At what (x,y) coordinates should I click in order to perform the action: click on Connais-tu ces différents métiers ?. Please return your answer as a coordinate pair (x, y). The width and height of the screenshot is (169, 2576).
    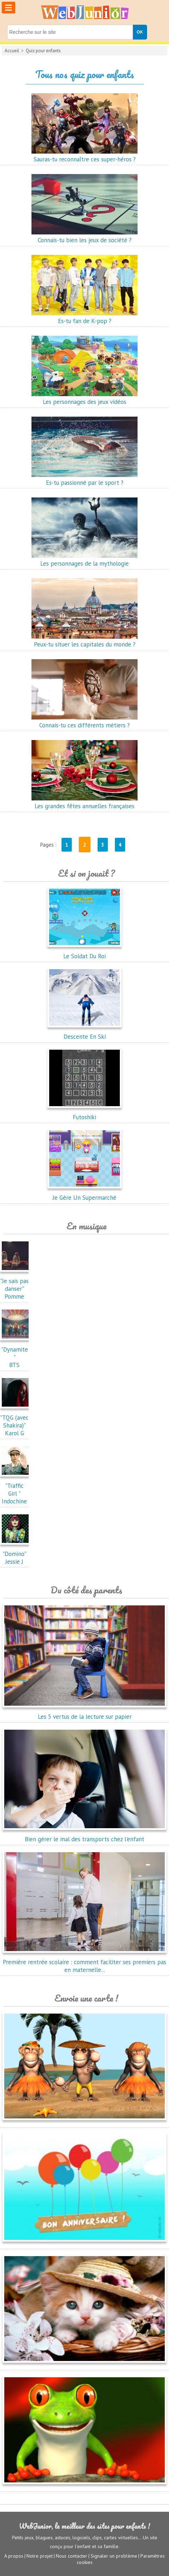
    Looking at the image, I should click on (84, 721).